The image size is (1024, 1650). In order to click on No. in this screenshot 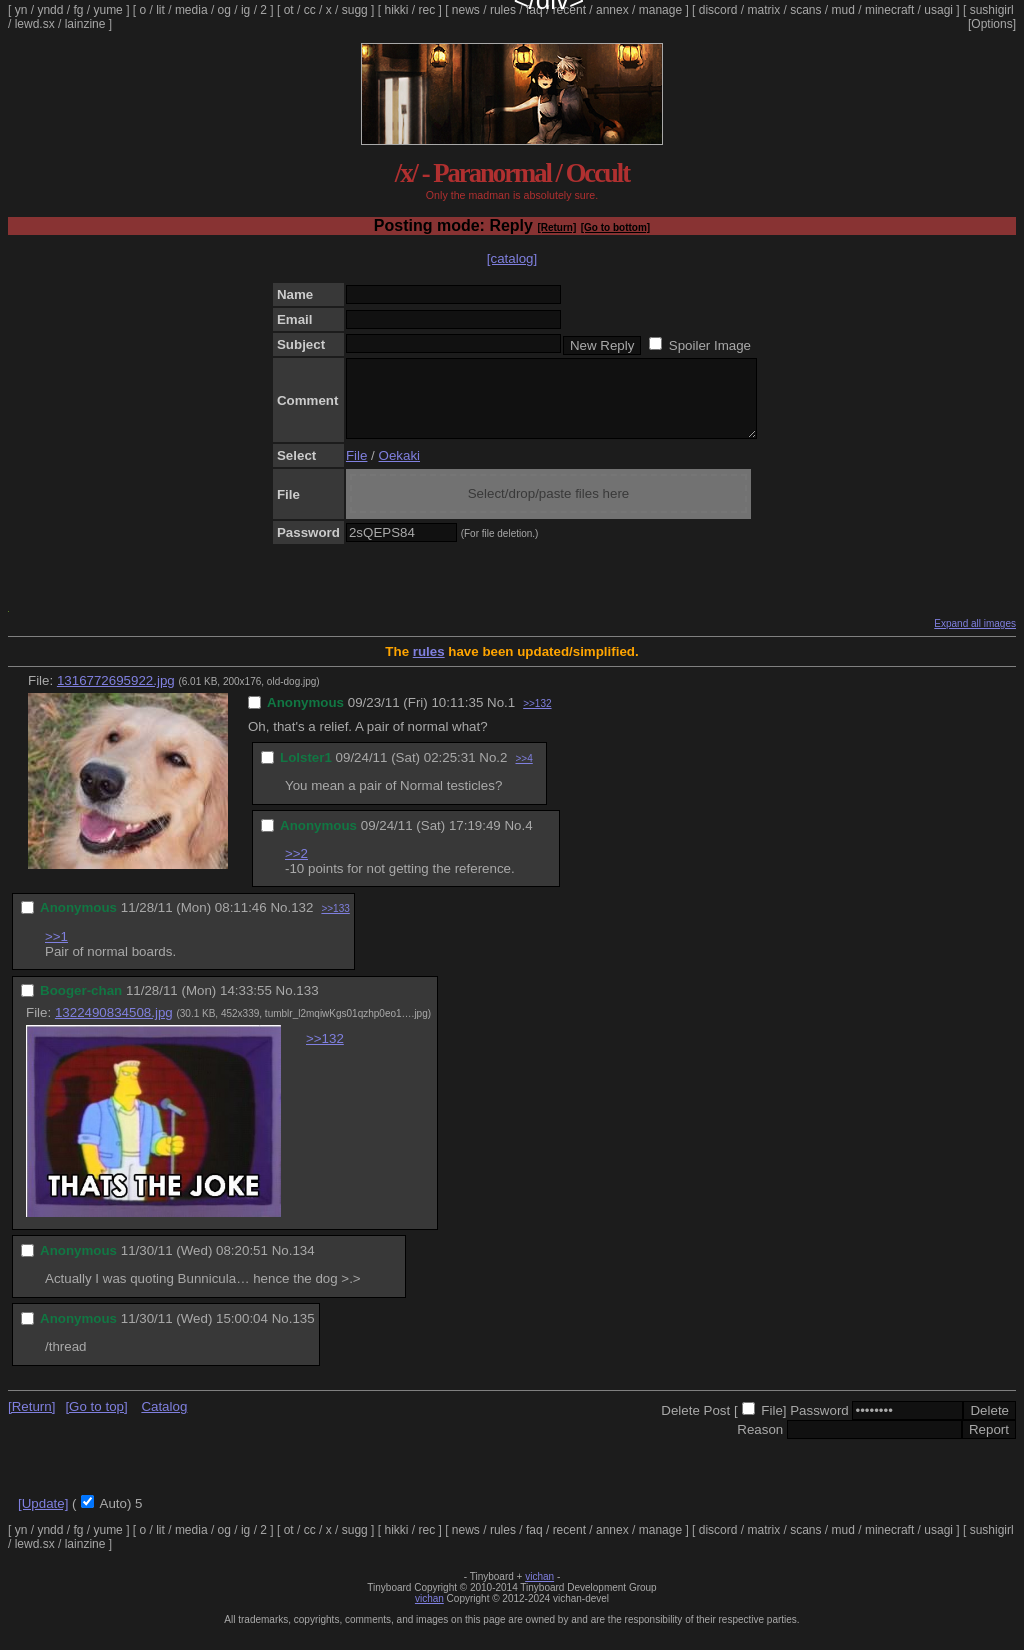, I will do `click(497, 717)`.